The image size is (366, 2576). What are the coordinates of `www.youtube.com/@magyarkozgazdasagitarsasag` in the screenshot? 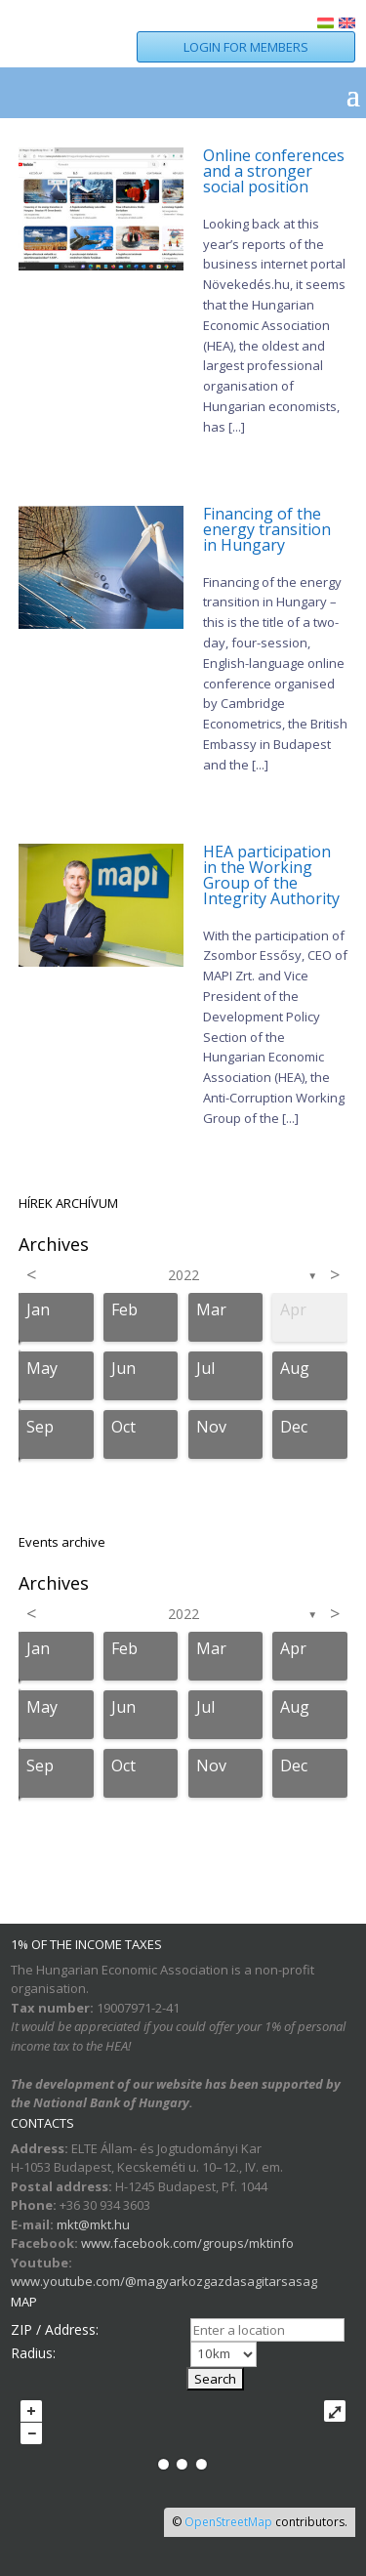 It's located at (164, 2281).